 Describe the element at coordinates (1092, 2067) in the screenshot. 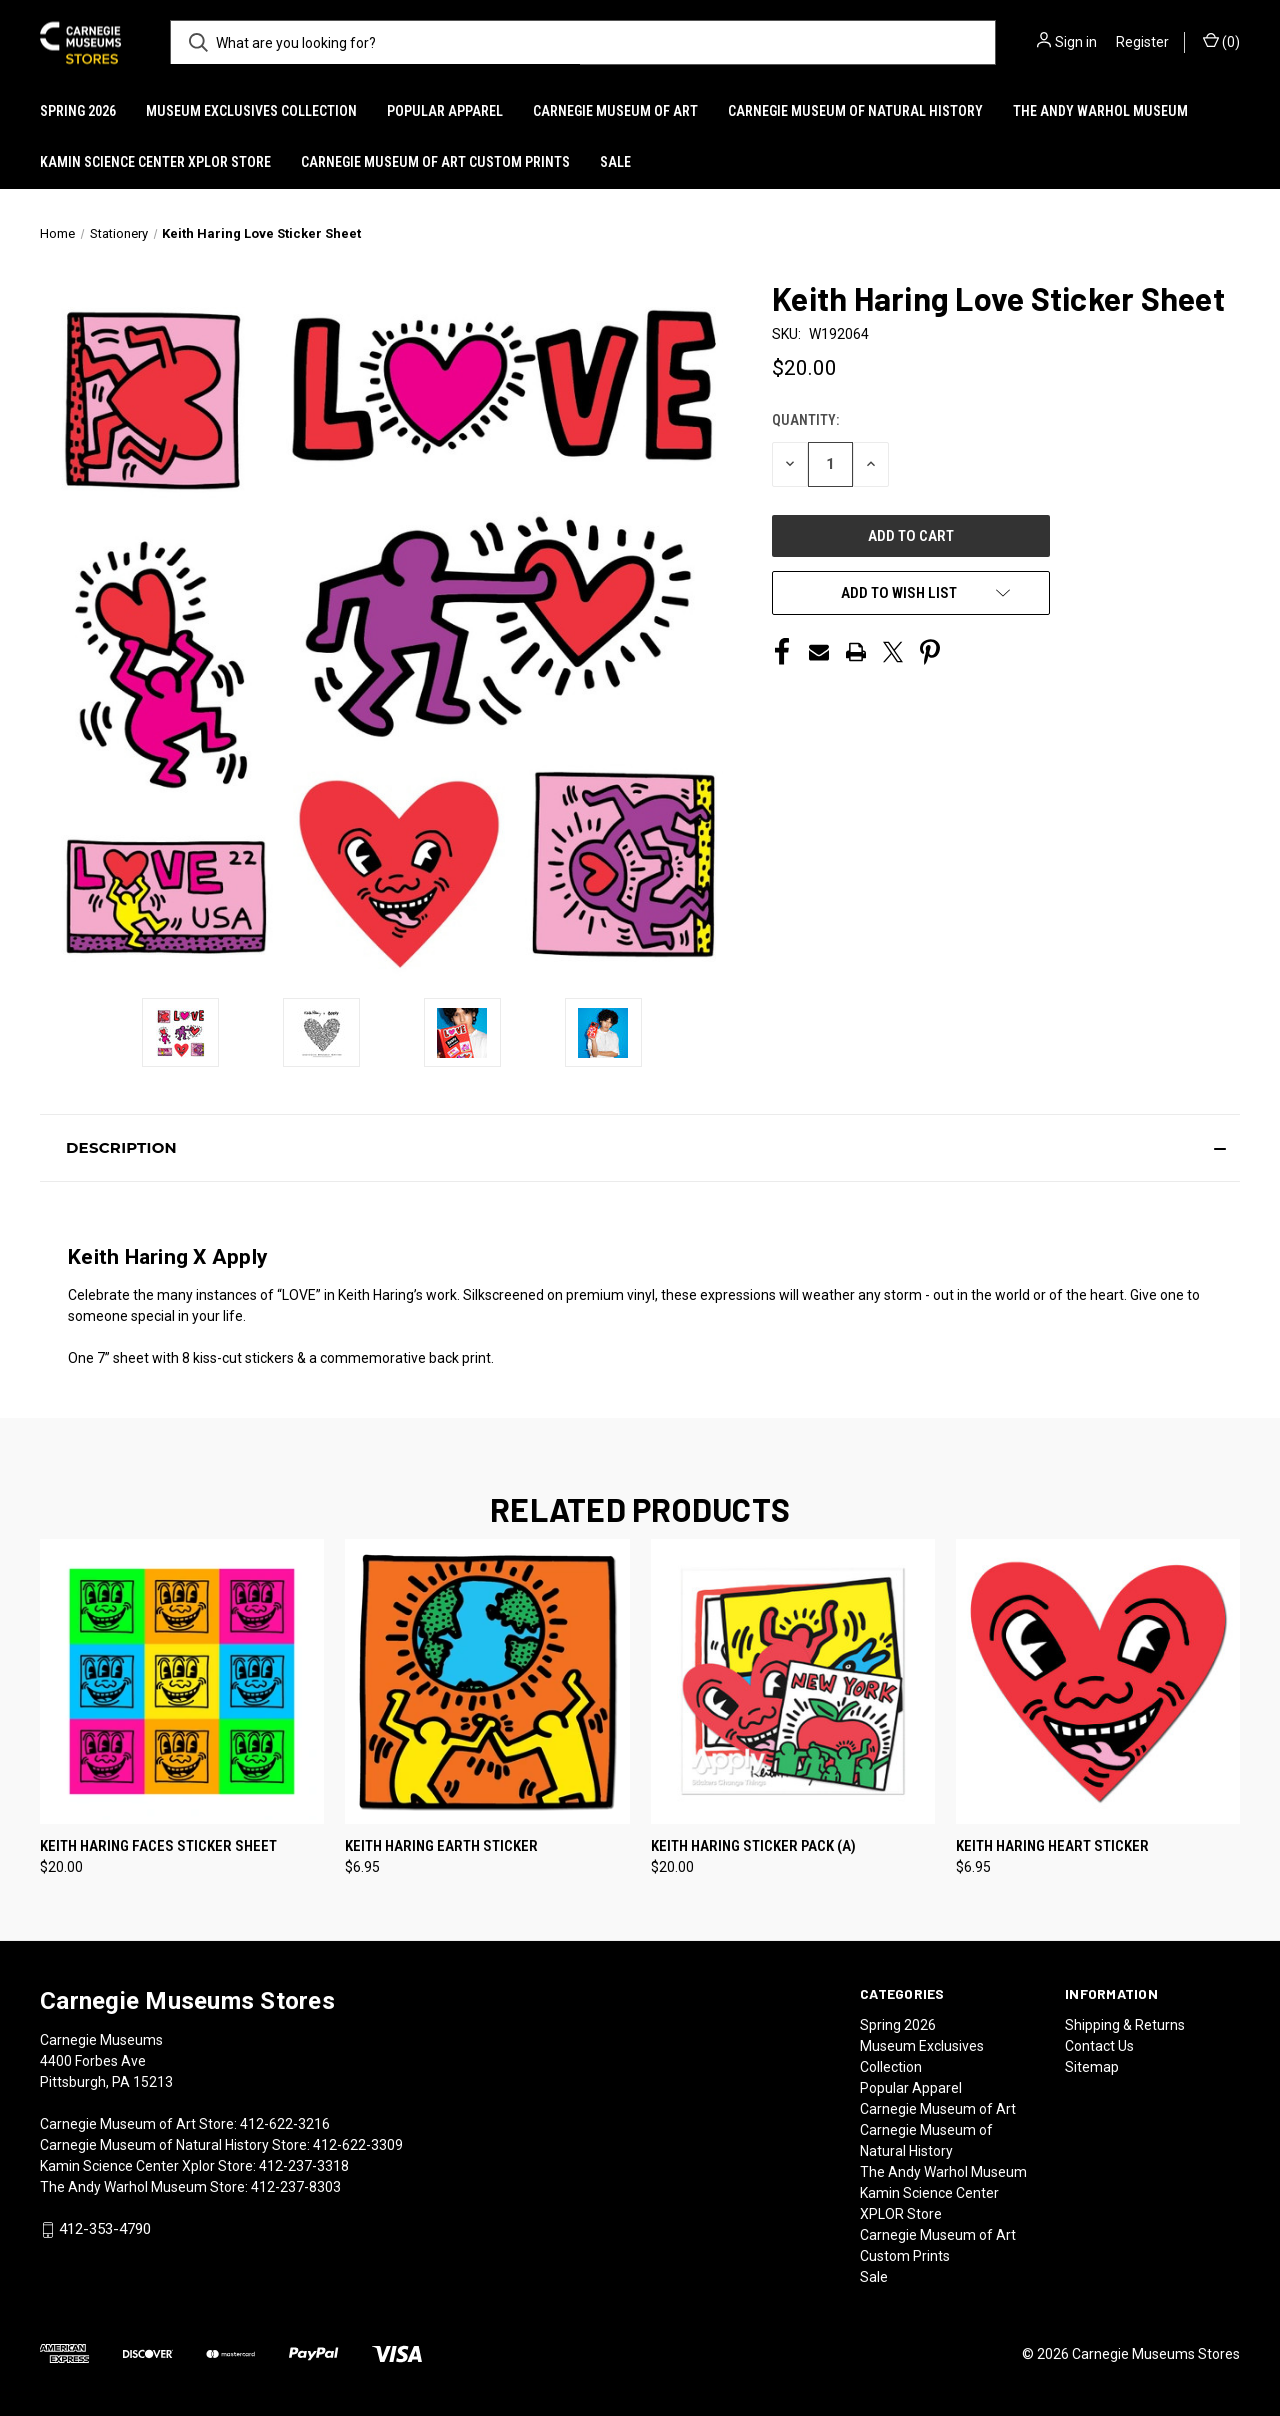

I see `Sitemap` at that location.